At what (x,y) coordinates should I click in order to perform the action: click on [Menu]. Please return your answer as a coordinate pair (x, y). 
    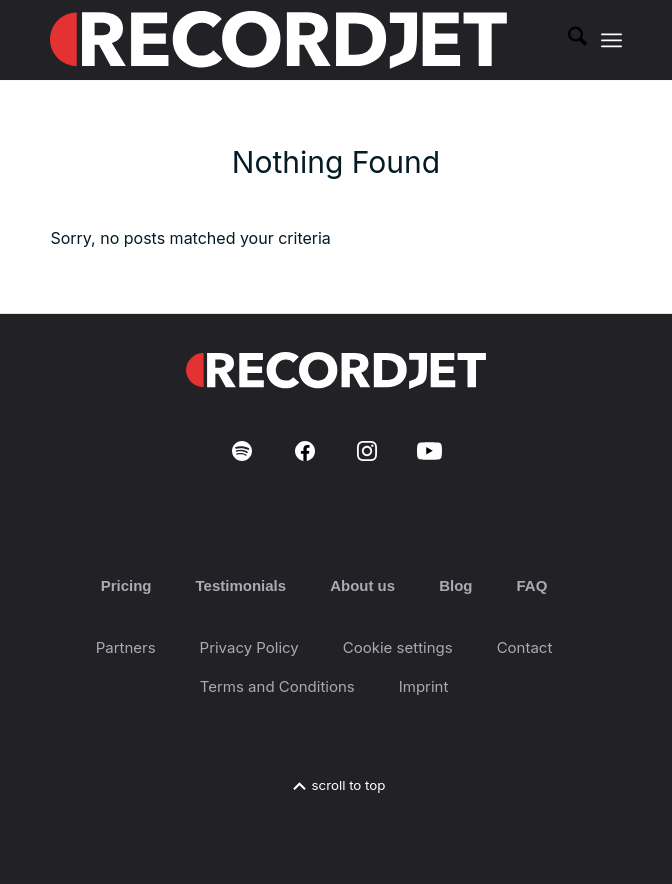
    Looking at the image, I should click on (611, 40).